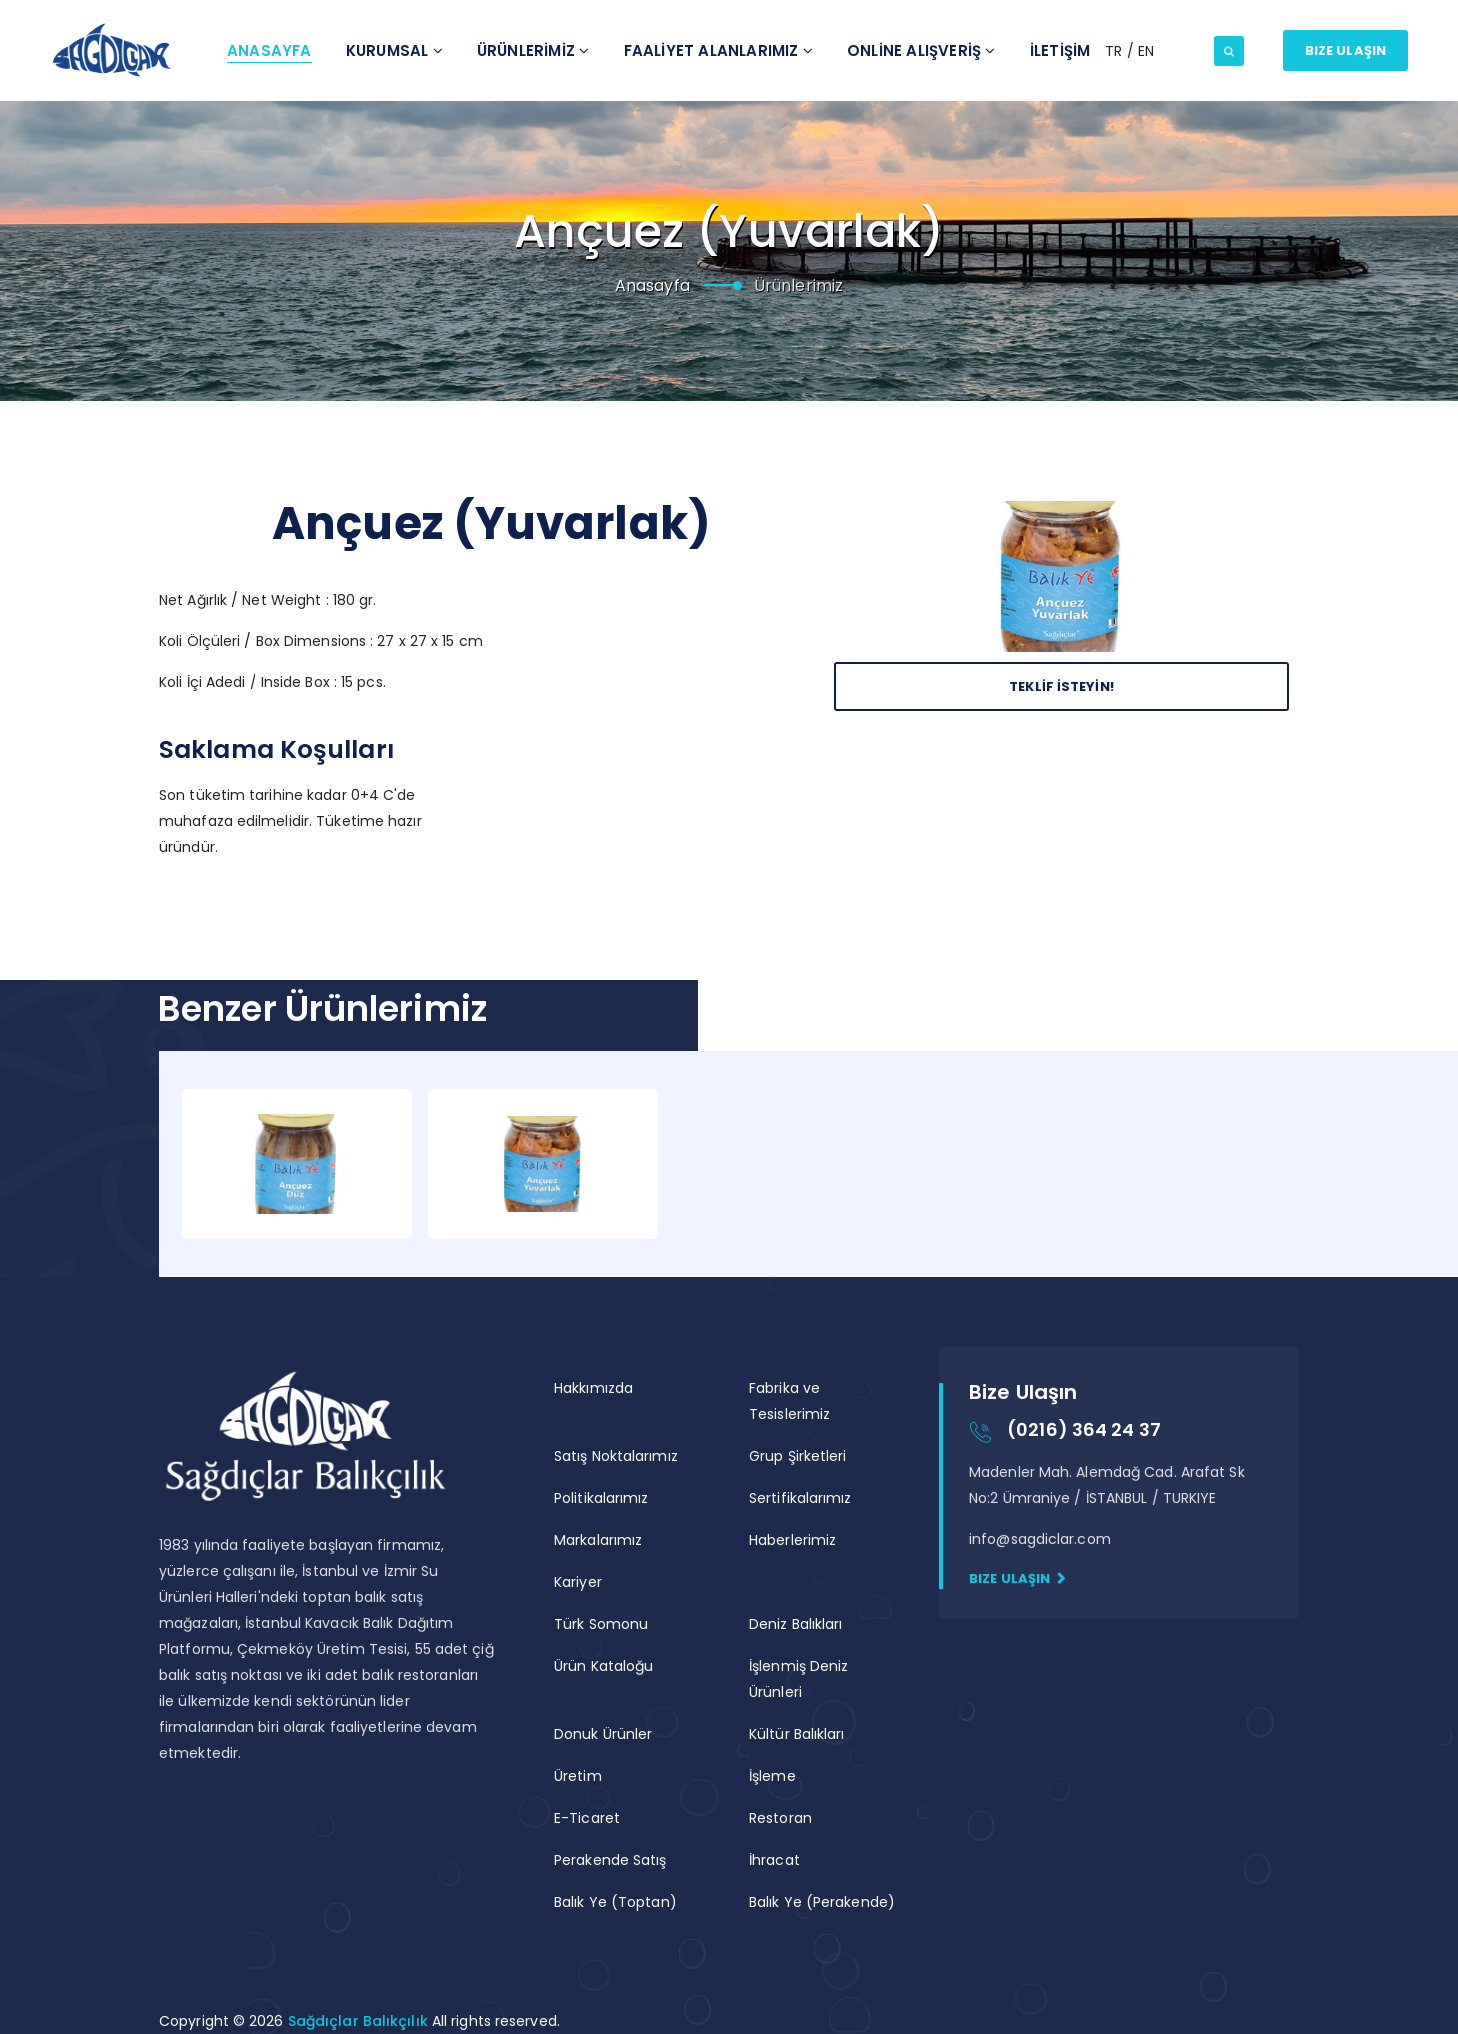 The height and width of the screenshot is (2034, 1458). I want to click on Satış Noktalarımız, so click(616, 1456).